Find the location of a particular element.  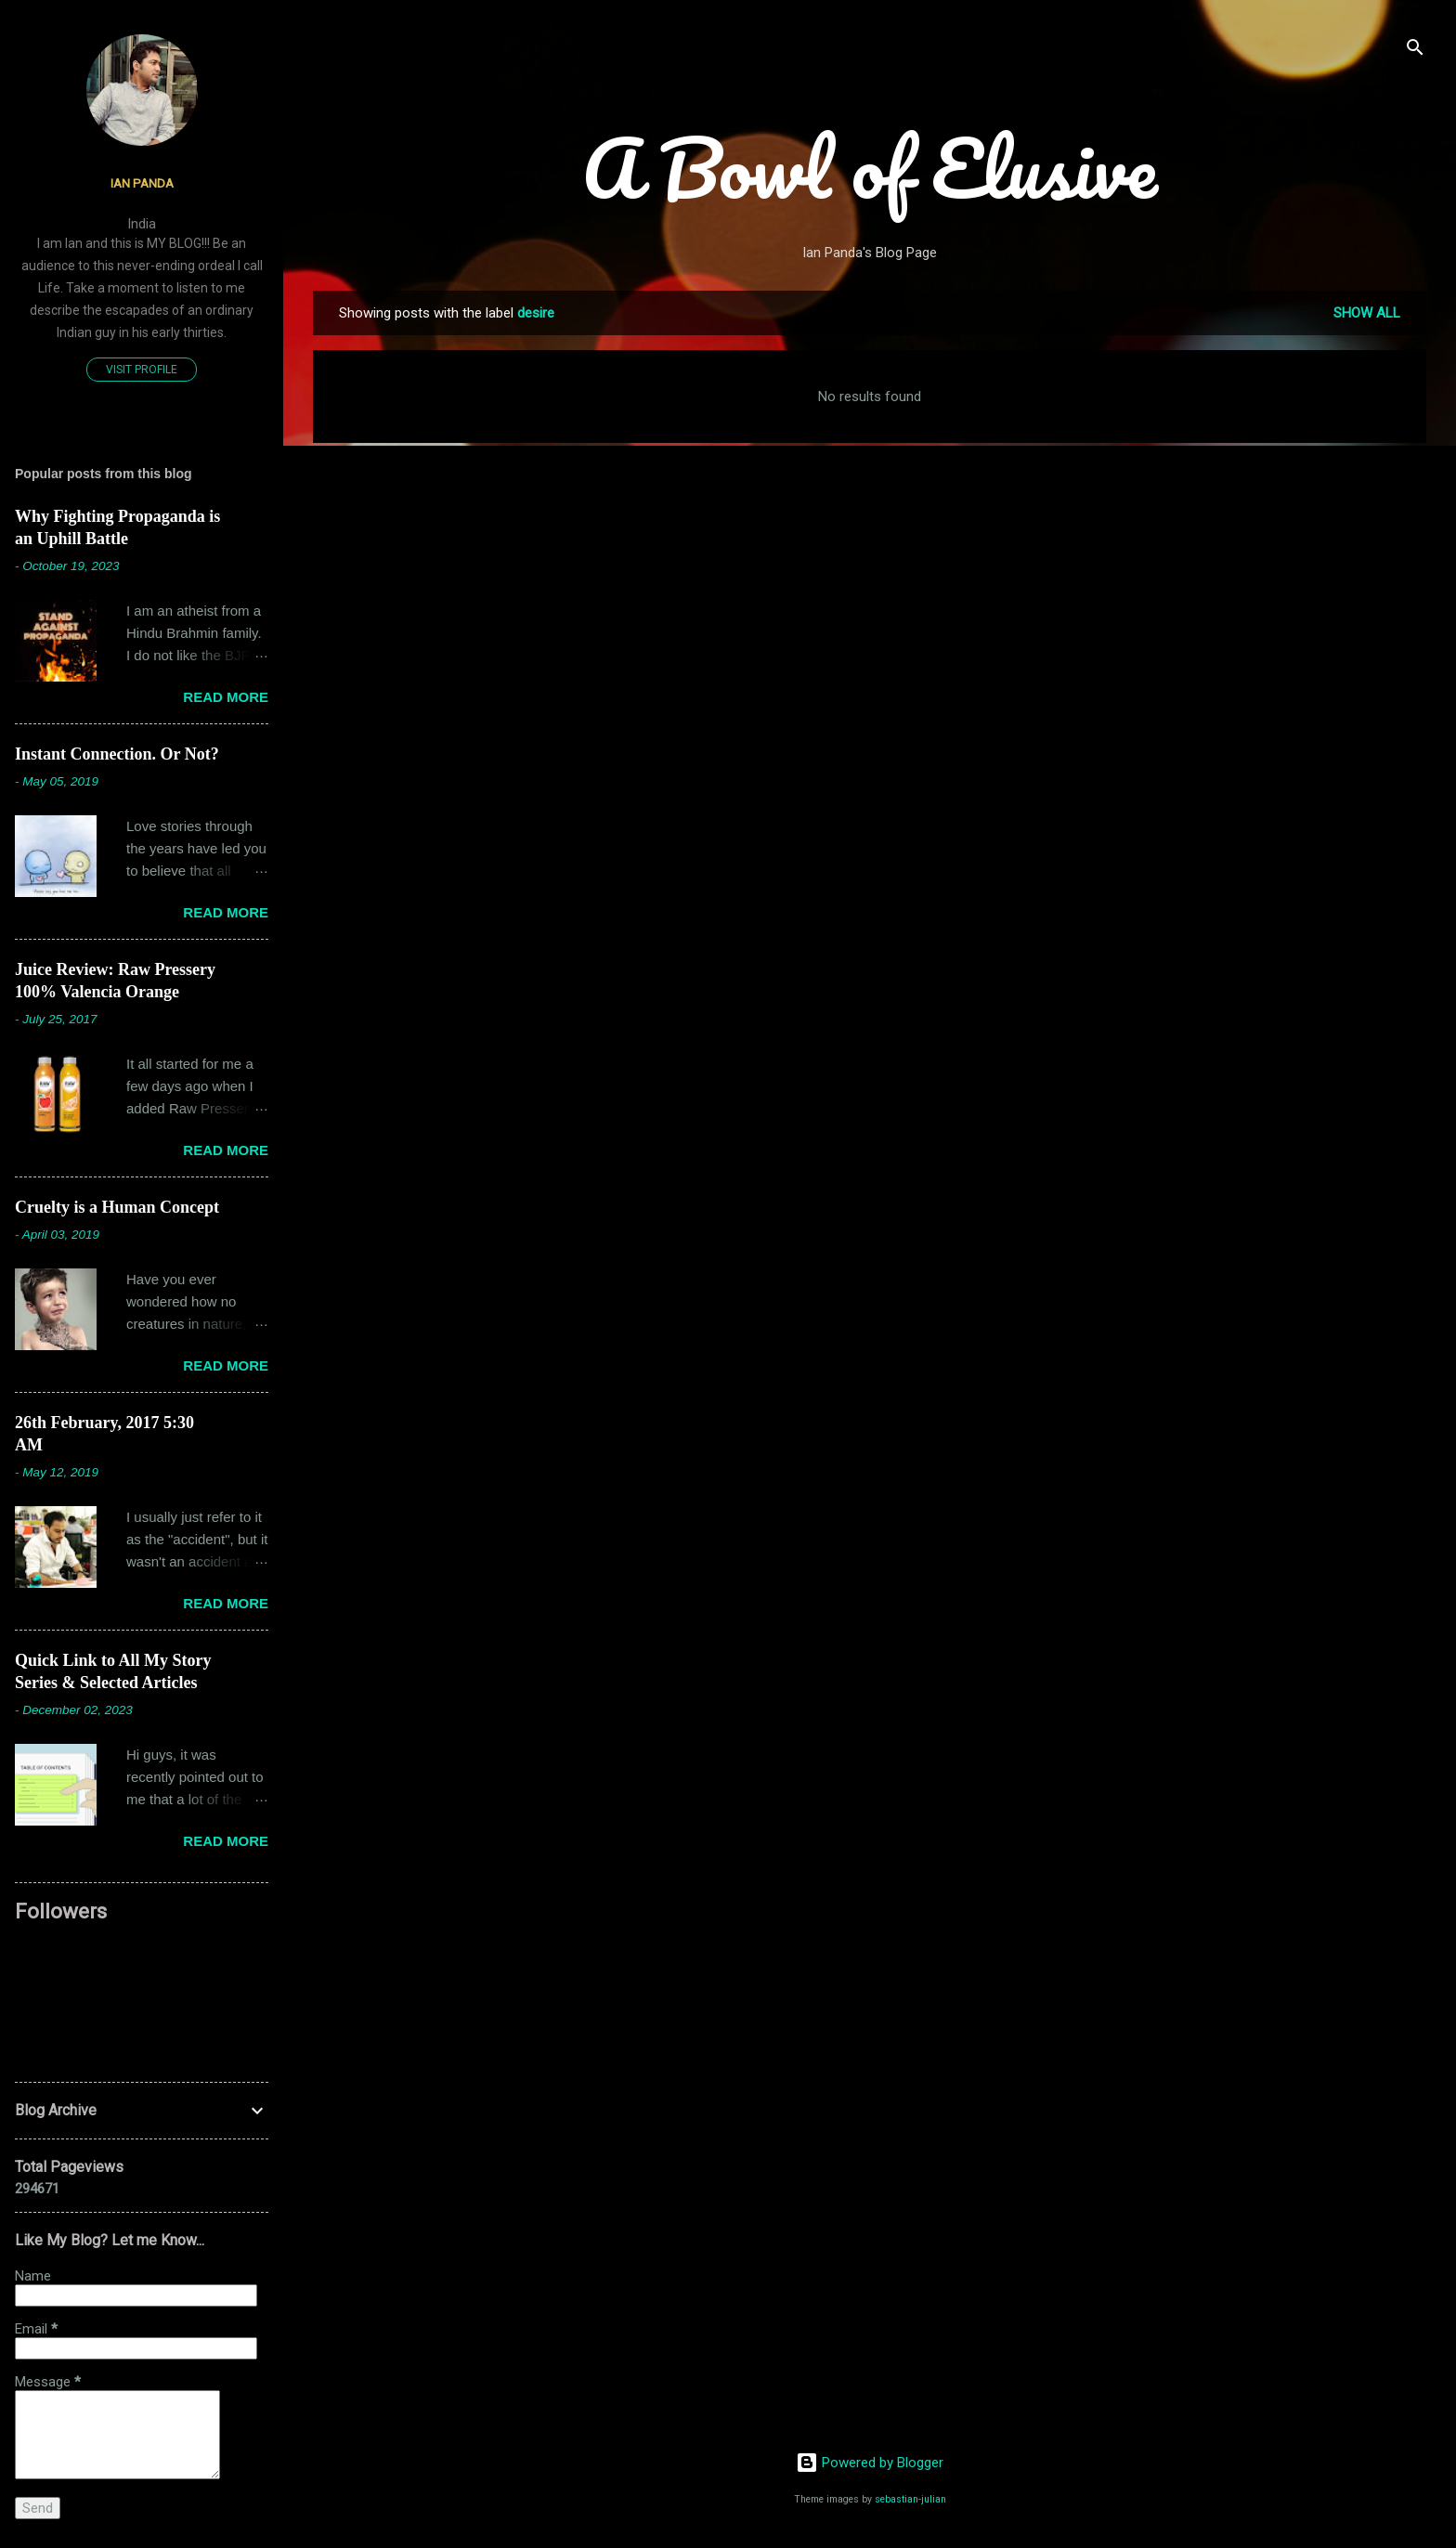

Instant Connection. Or Not? is located at coordinates (117, 754).